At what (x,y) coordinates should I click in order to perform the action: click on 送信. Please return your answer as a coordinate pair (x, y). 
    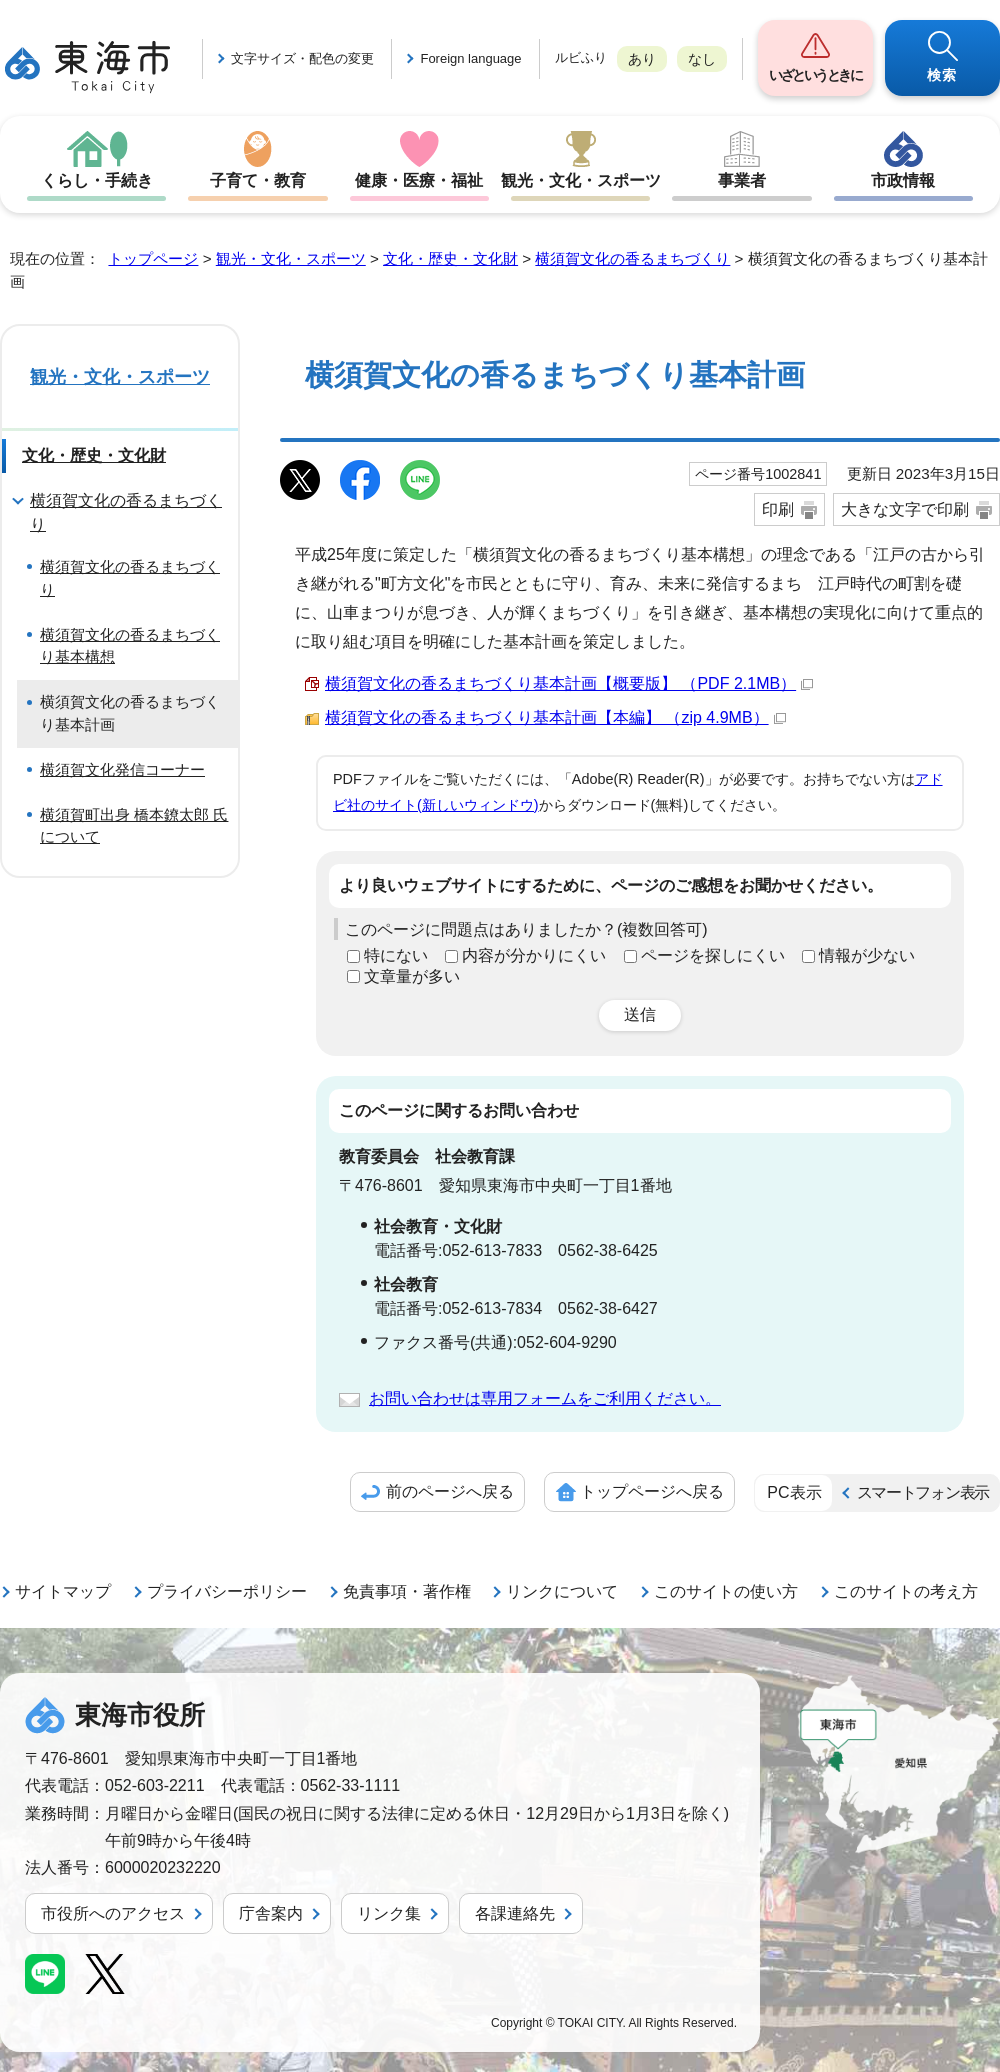
    Looking at the image, I should click on (640, 1014).